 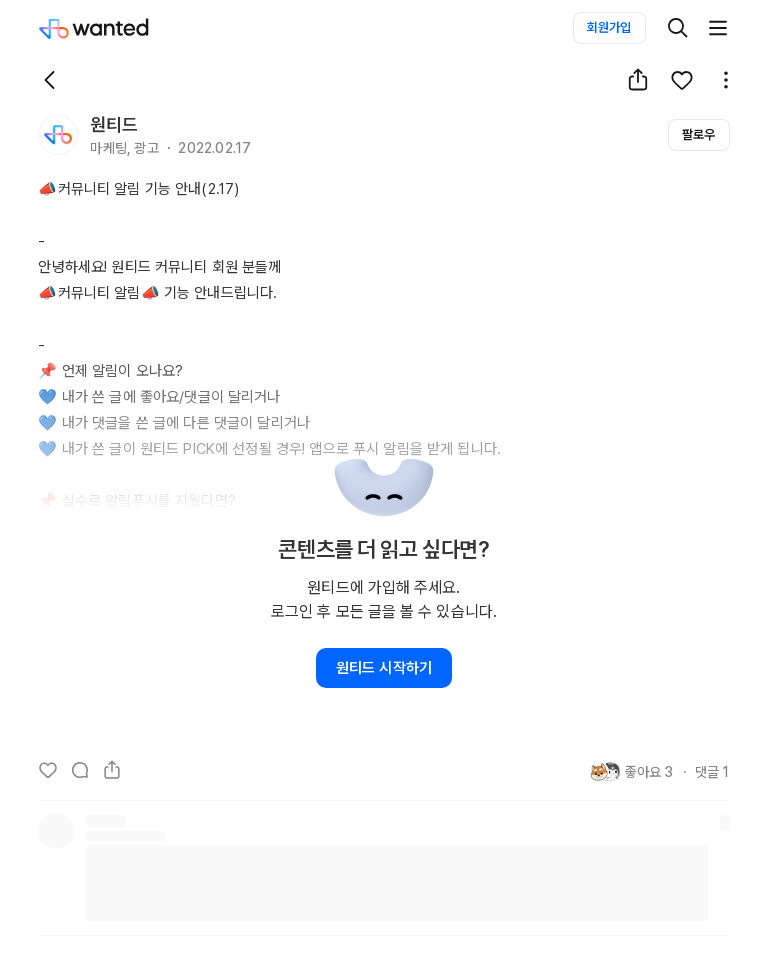 I want to click on [검색], so click(x=678, y=28).